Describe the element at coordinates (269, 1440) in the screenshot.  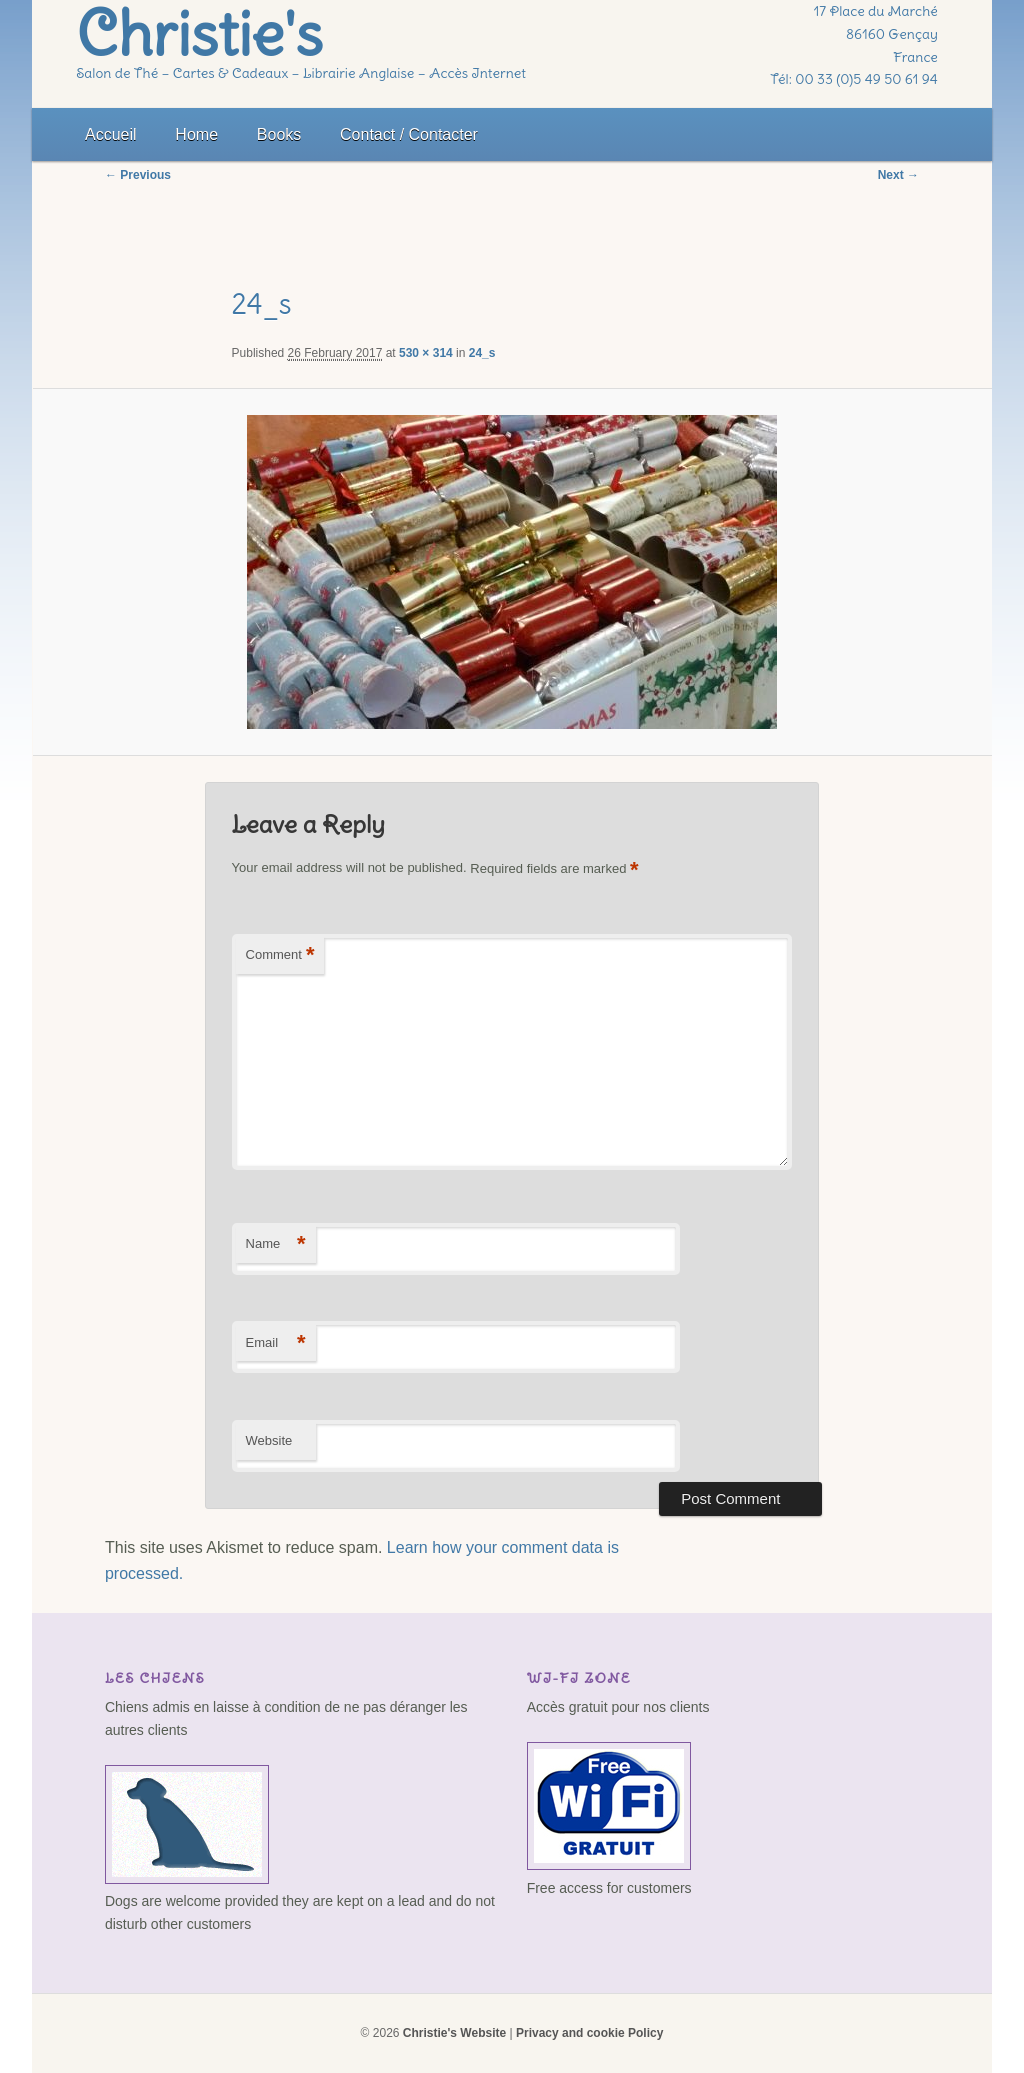
I see `Website` at that location.